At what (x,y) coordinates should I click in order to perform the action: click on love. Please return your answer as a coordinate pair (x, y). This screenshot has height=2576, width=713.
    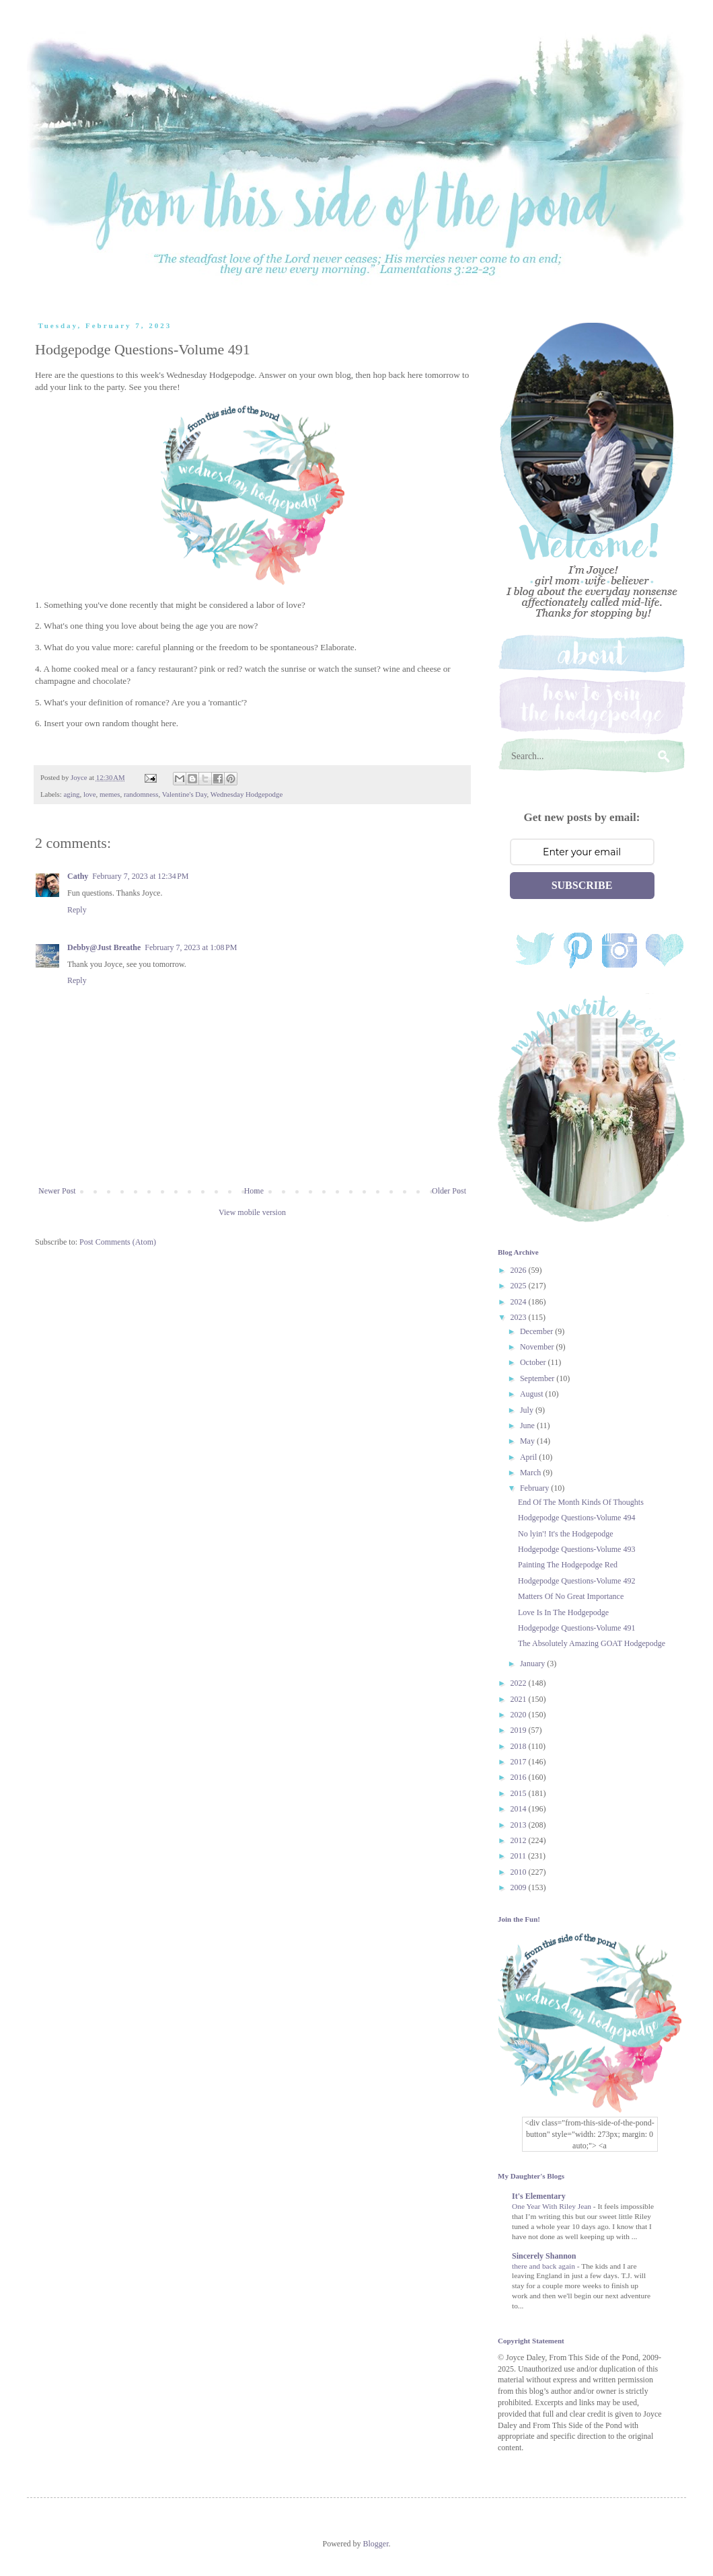
    Looking at the image, I should click on (89, 794).